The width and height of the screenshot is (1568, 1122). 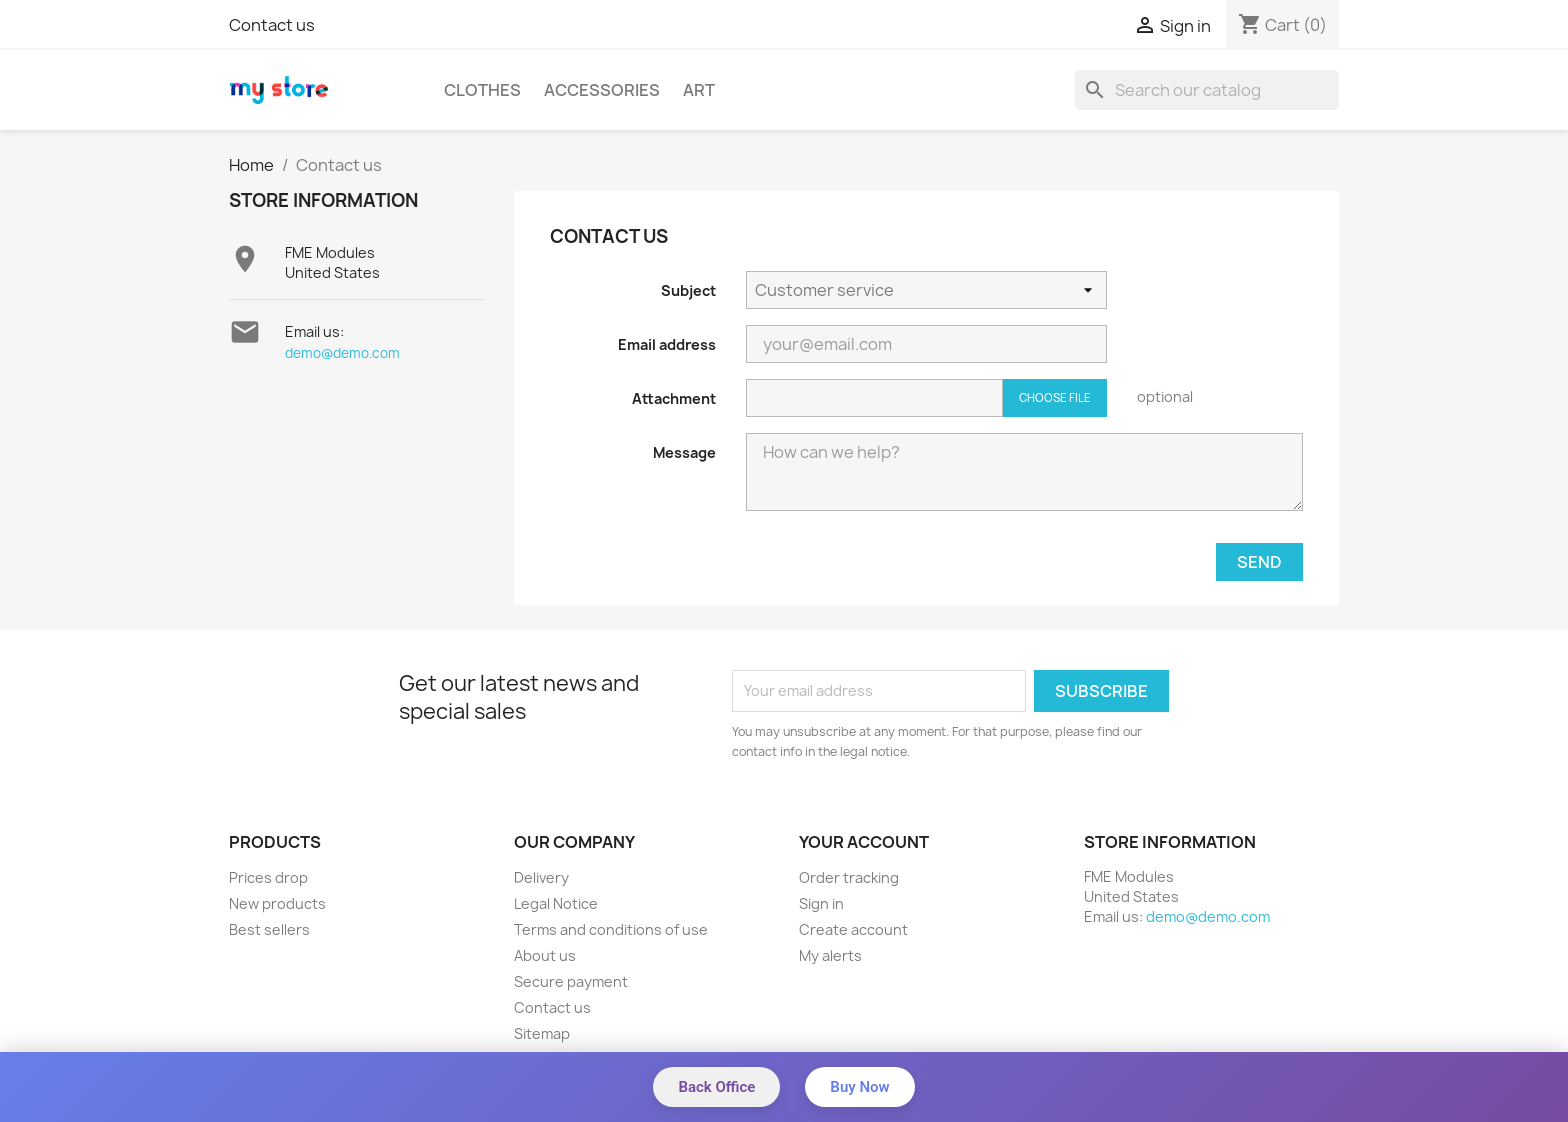 What do you see at coordinates (1207, 90) in the screenshot?
I see `[Search]` at bounding box center [1207, 90].